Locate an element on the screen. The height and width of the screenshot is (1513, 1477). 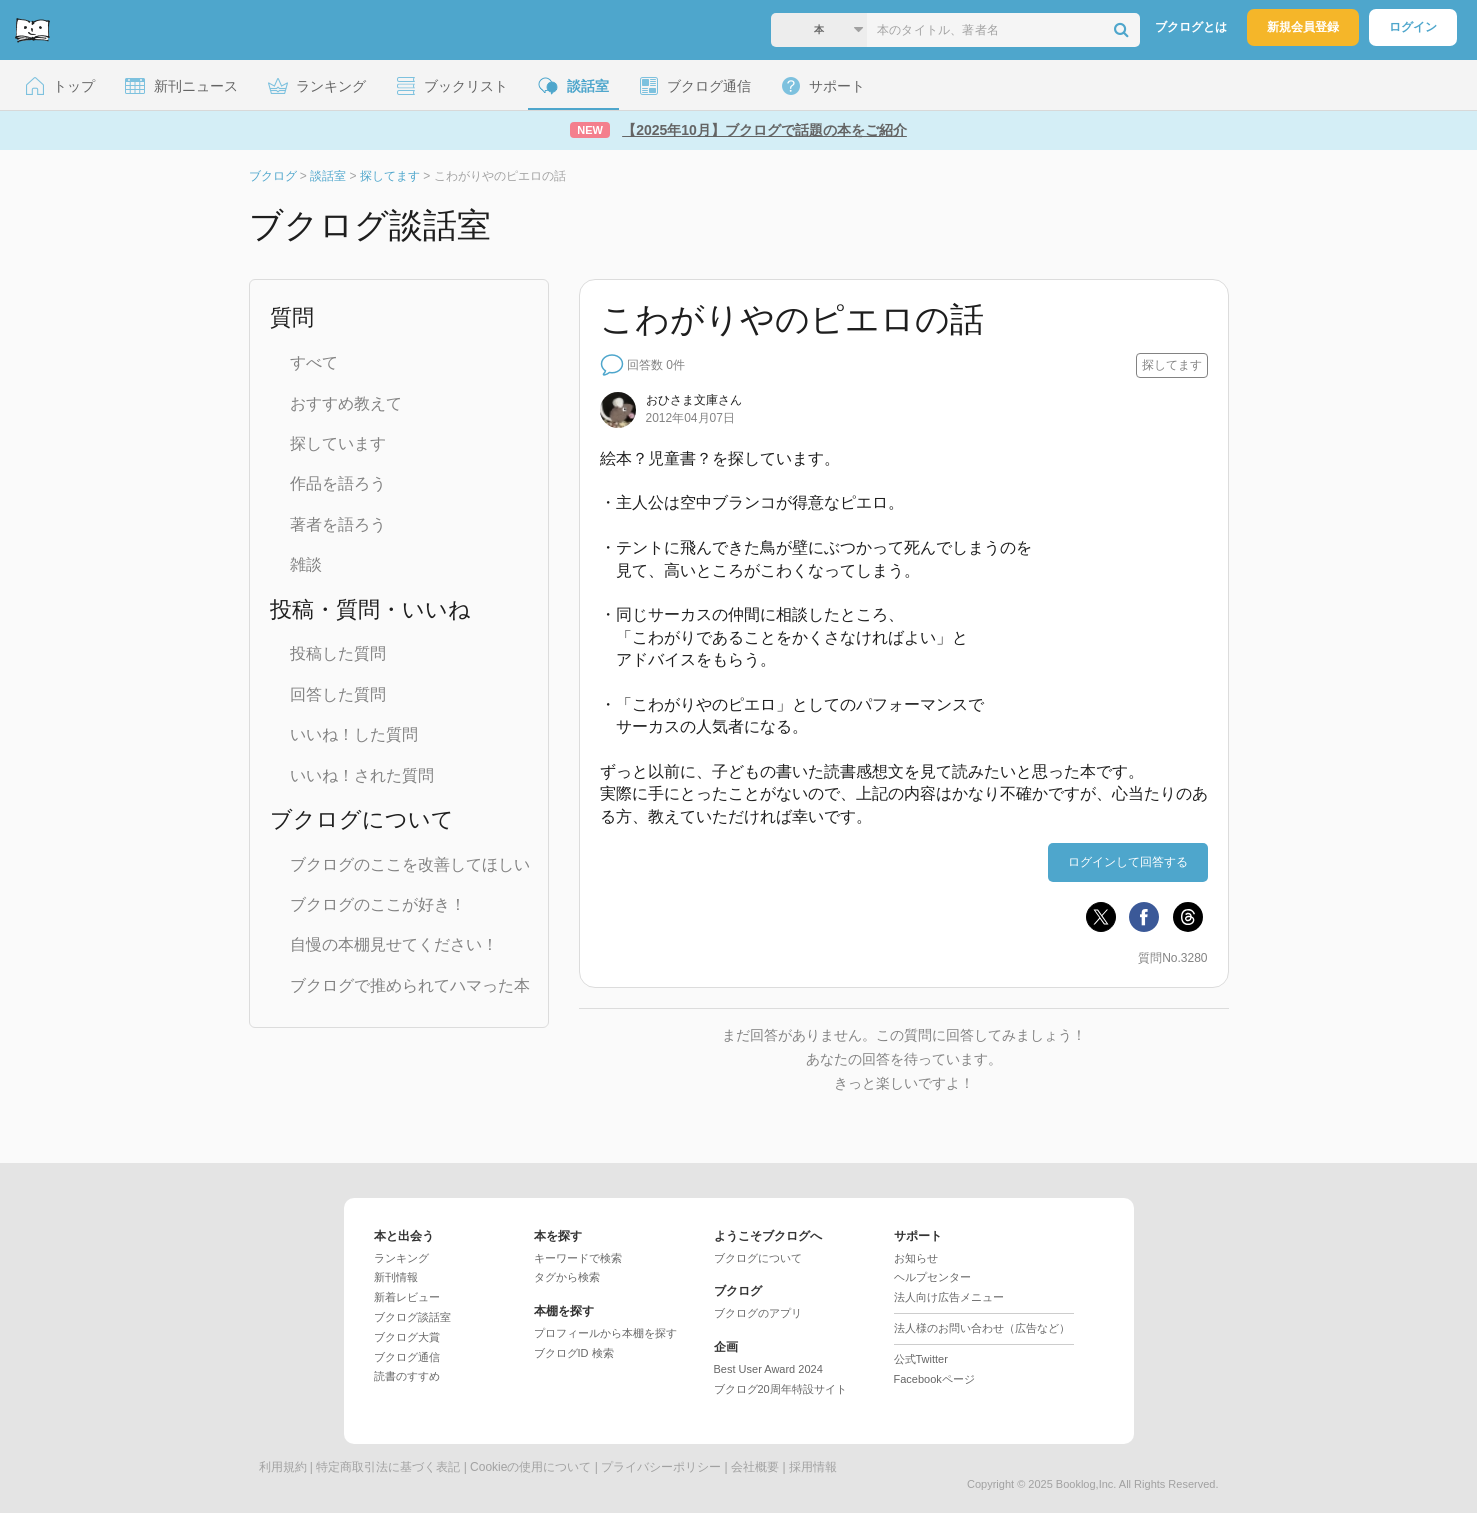
自慢の本棚見せてください！ is located at coordinates (394, 944).